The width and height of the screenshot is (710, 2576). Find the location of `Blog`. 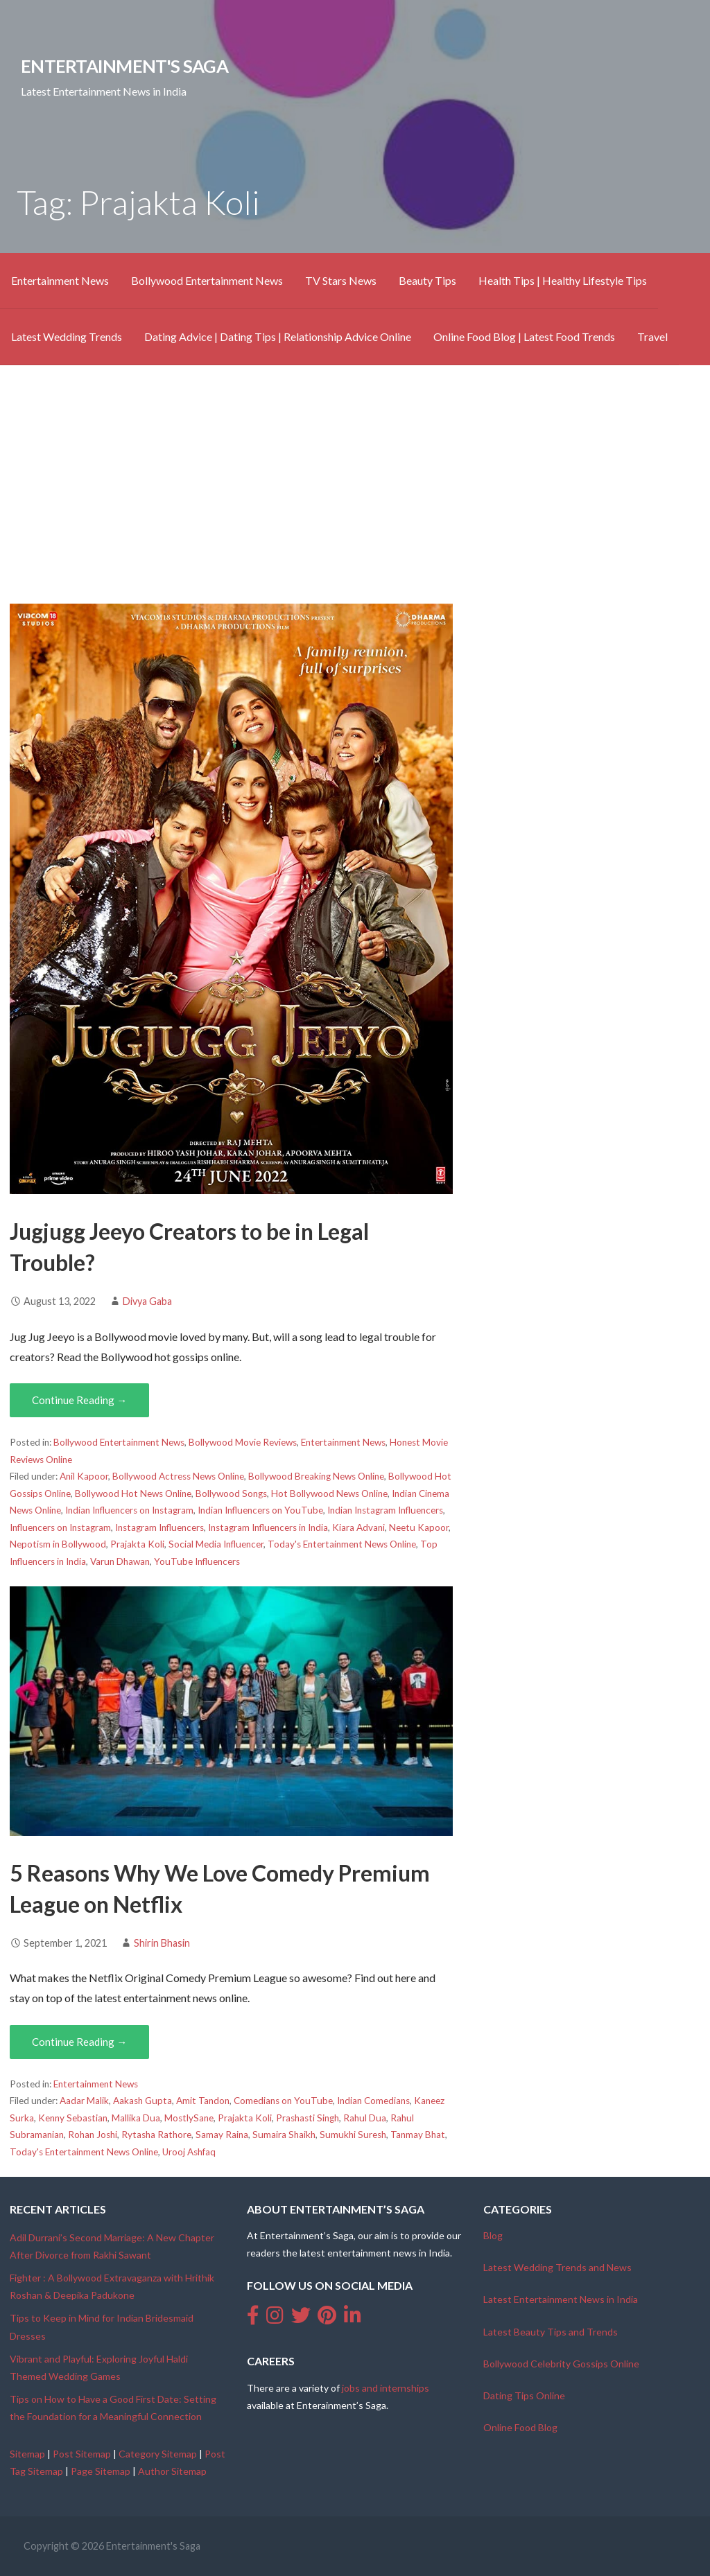

Blog is located at coordinates (493, 2235).